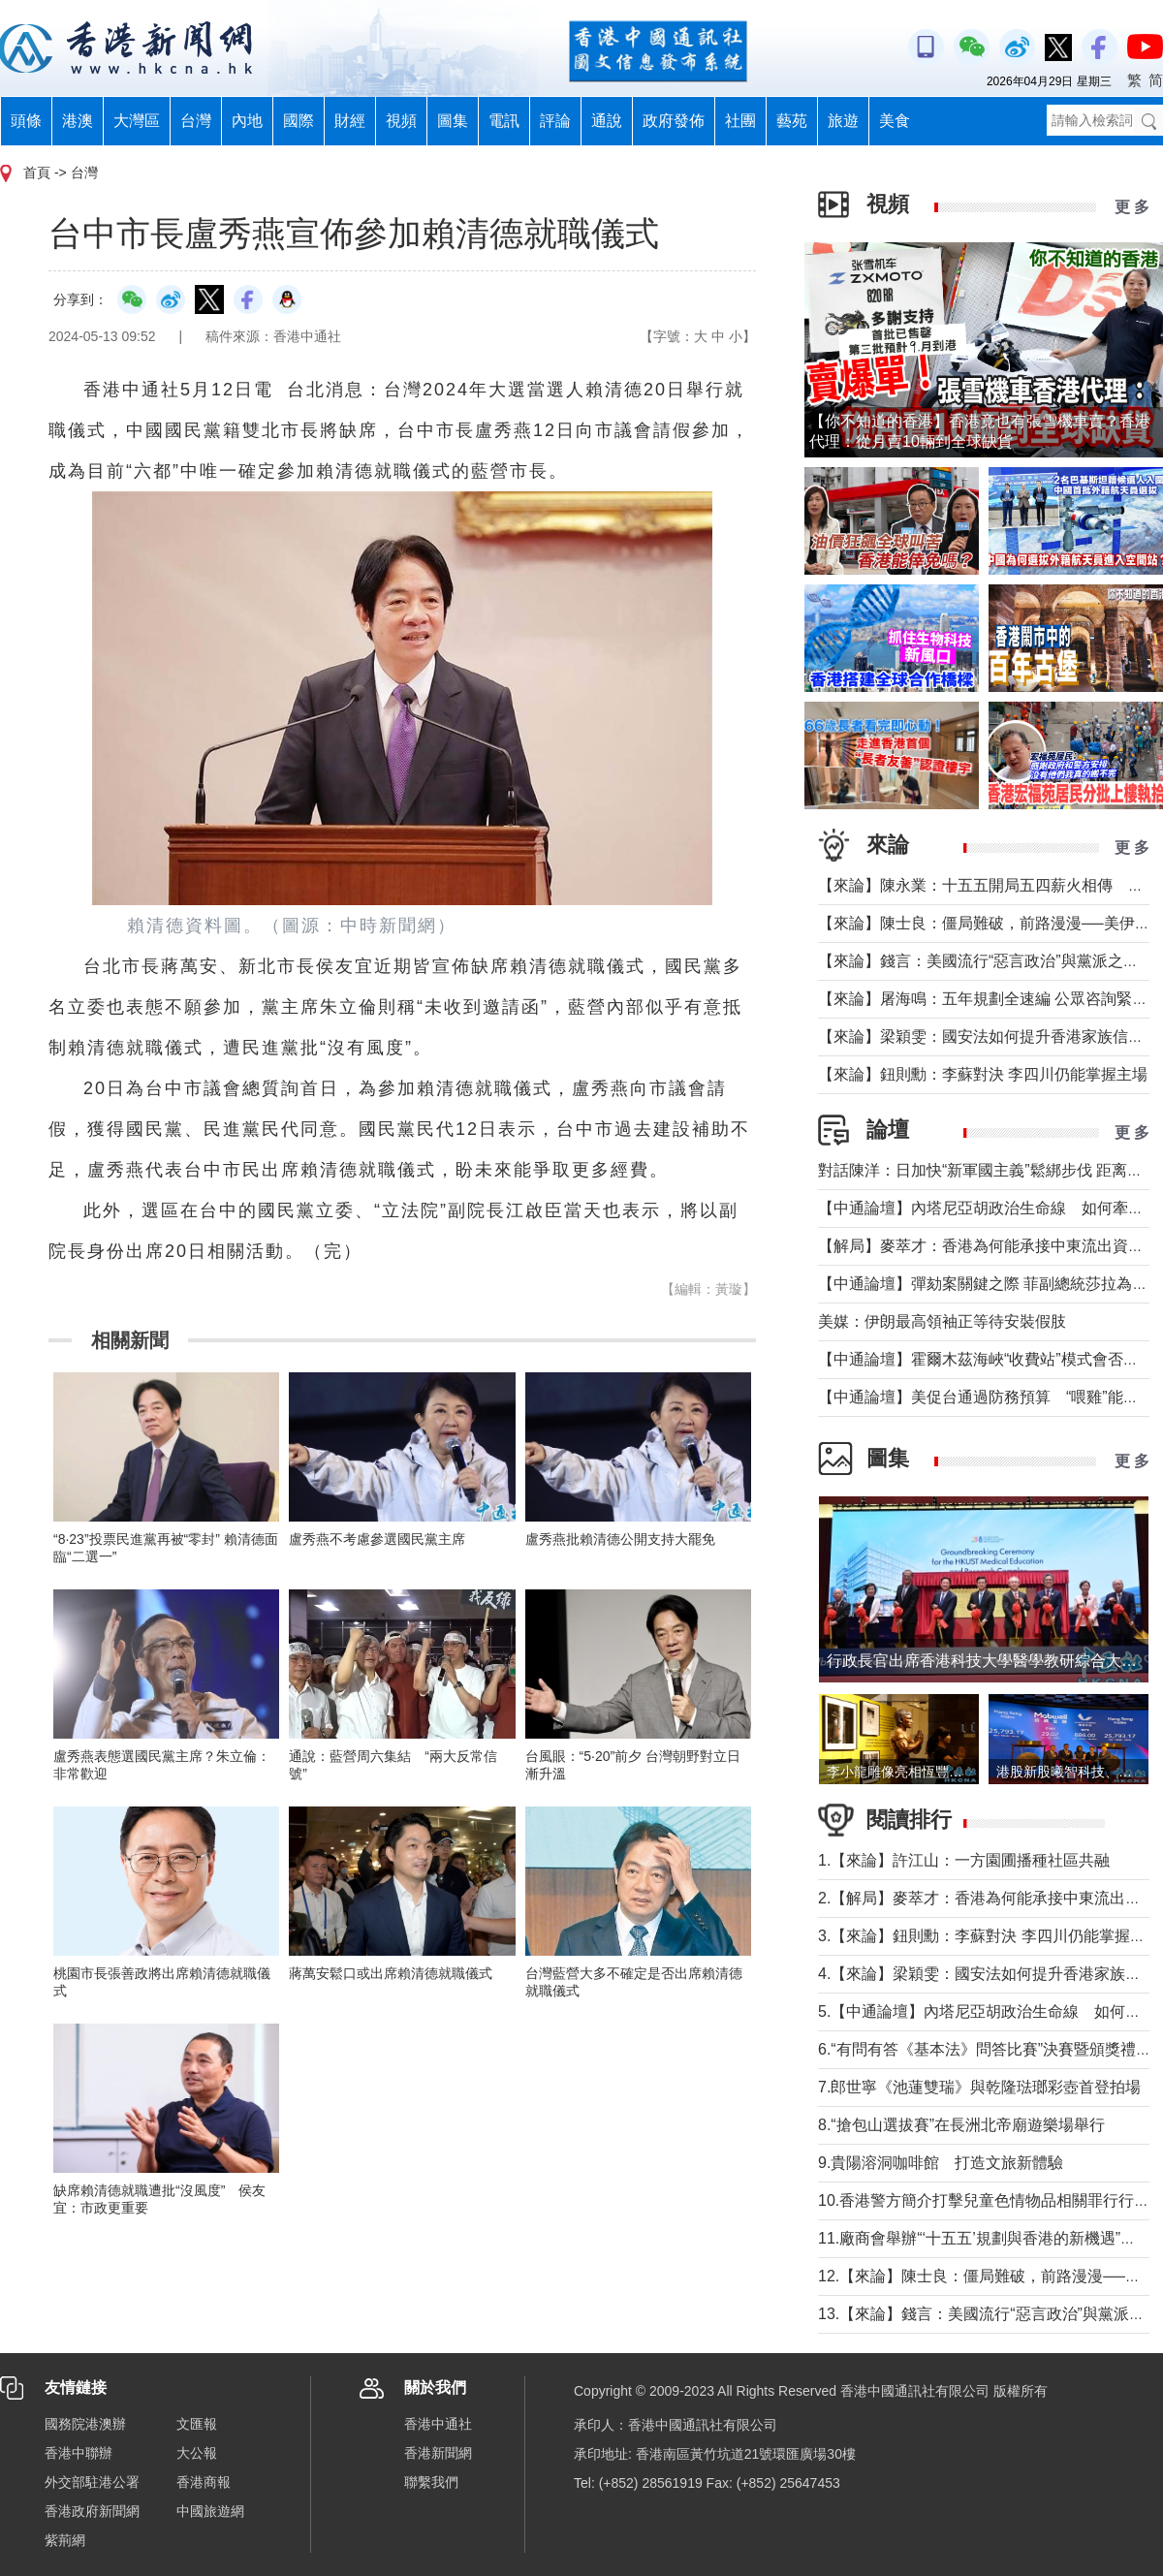 This screenshot has height=2576, width=1163. I want to click on 電訊, so click(503, 120).